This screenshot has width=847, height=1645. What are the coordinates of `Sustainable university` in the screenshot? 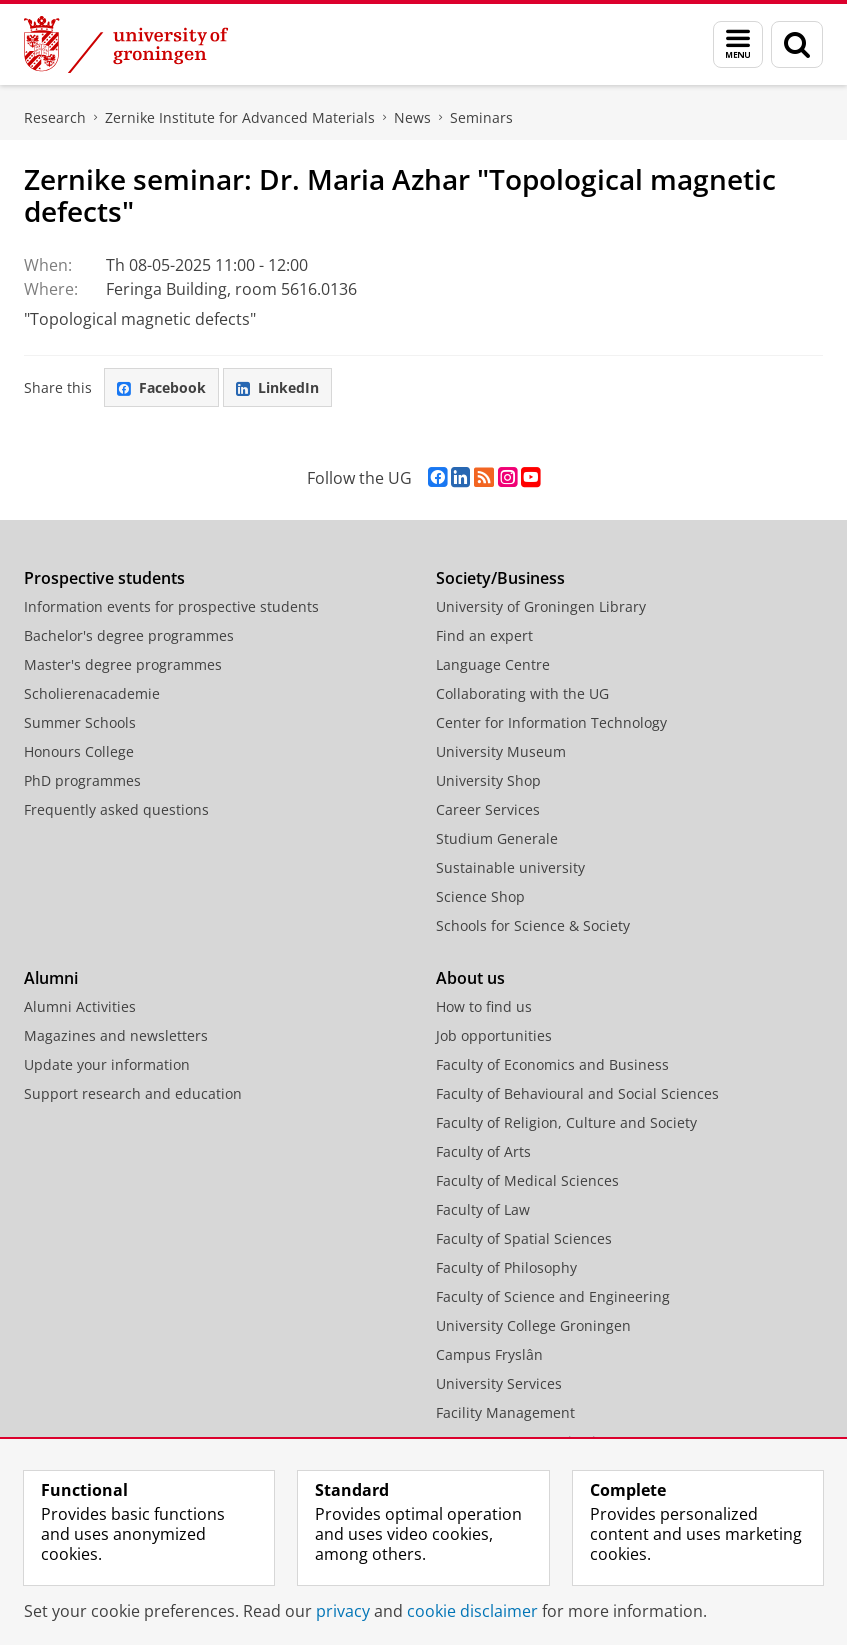 It's located at (510, 867).